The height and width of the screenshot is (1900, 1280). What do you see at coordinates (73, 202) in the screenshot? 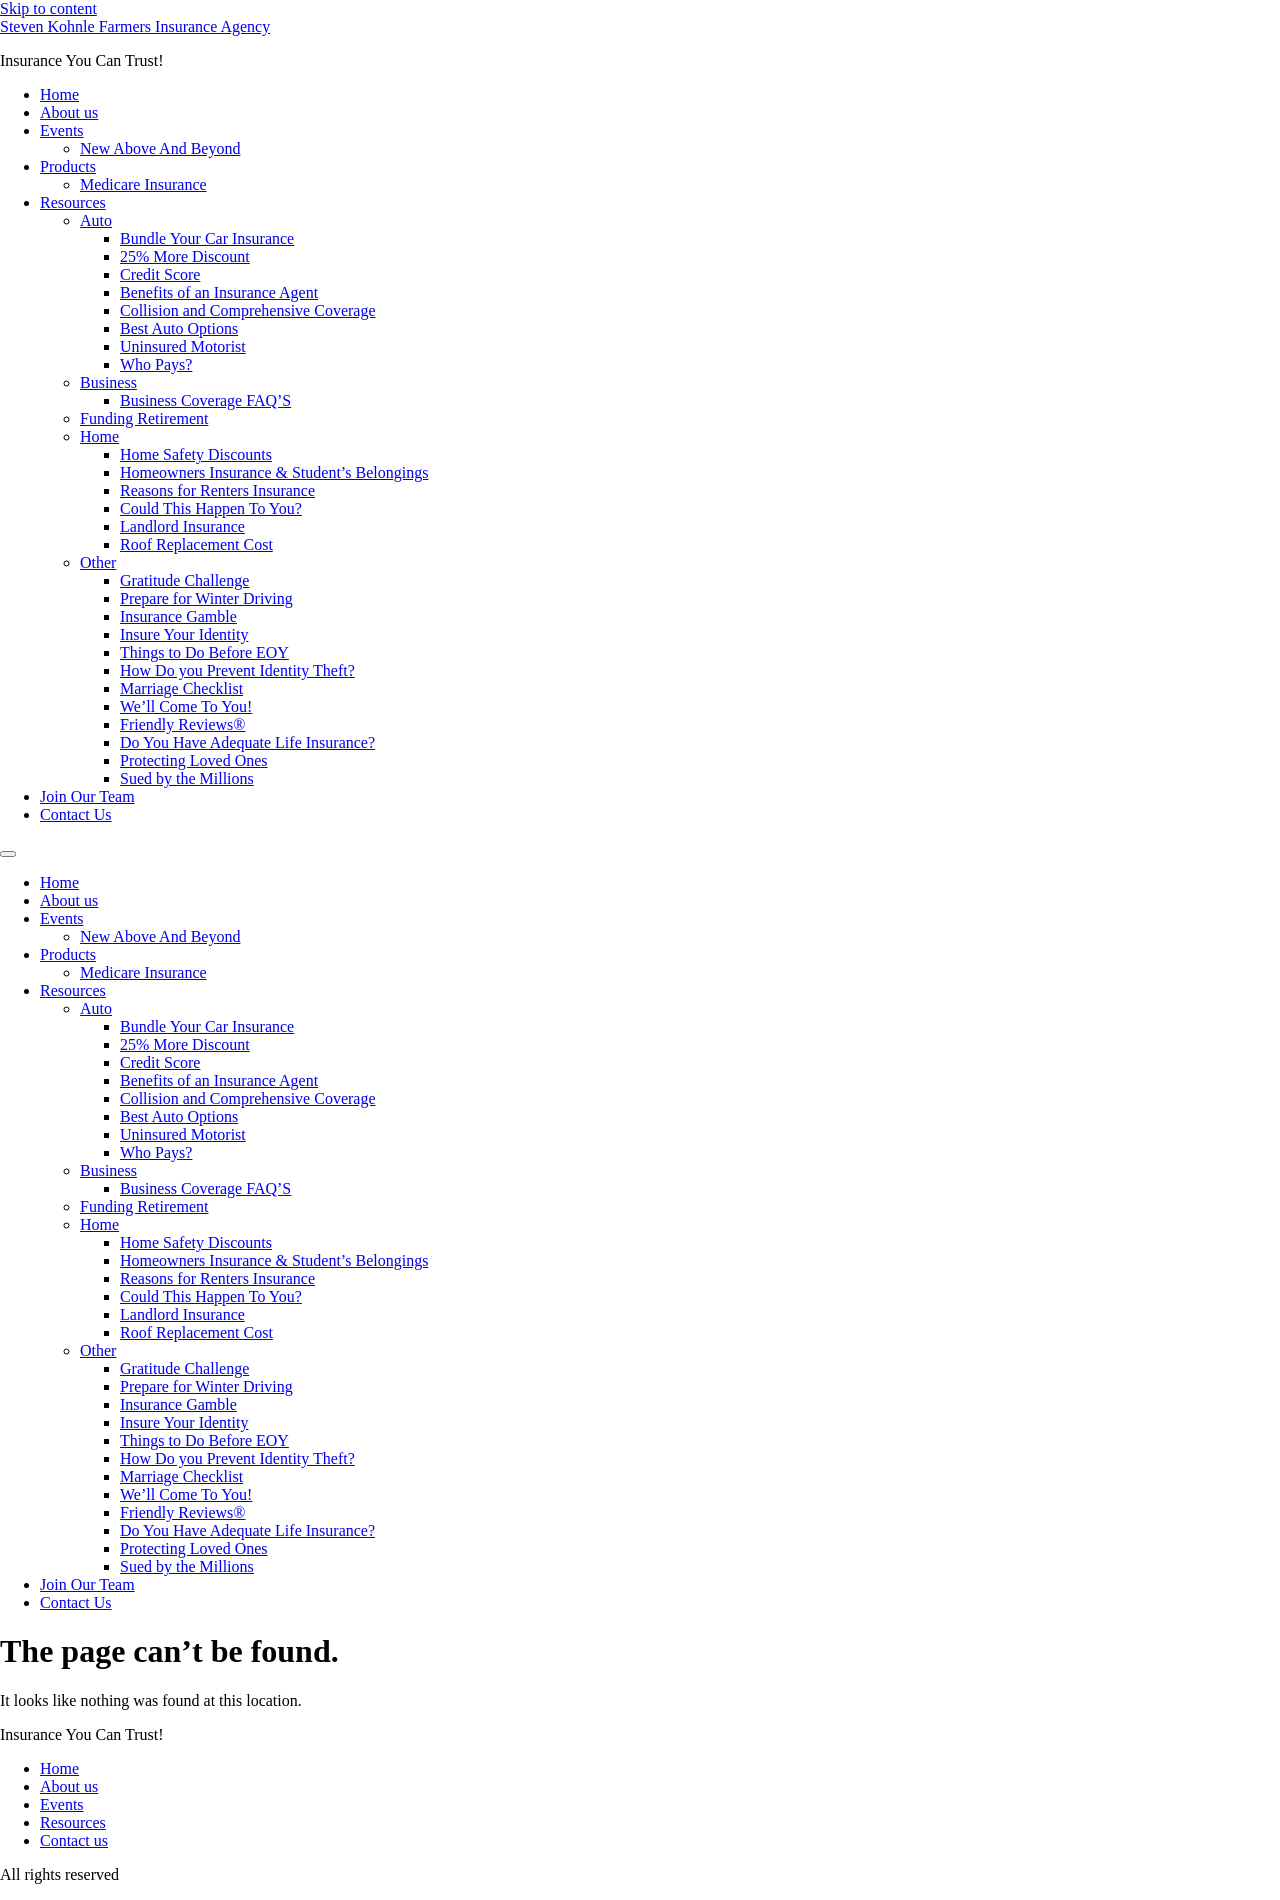
I see `Resources` at bounding box center [73, 202].